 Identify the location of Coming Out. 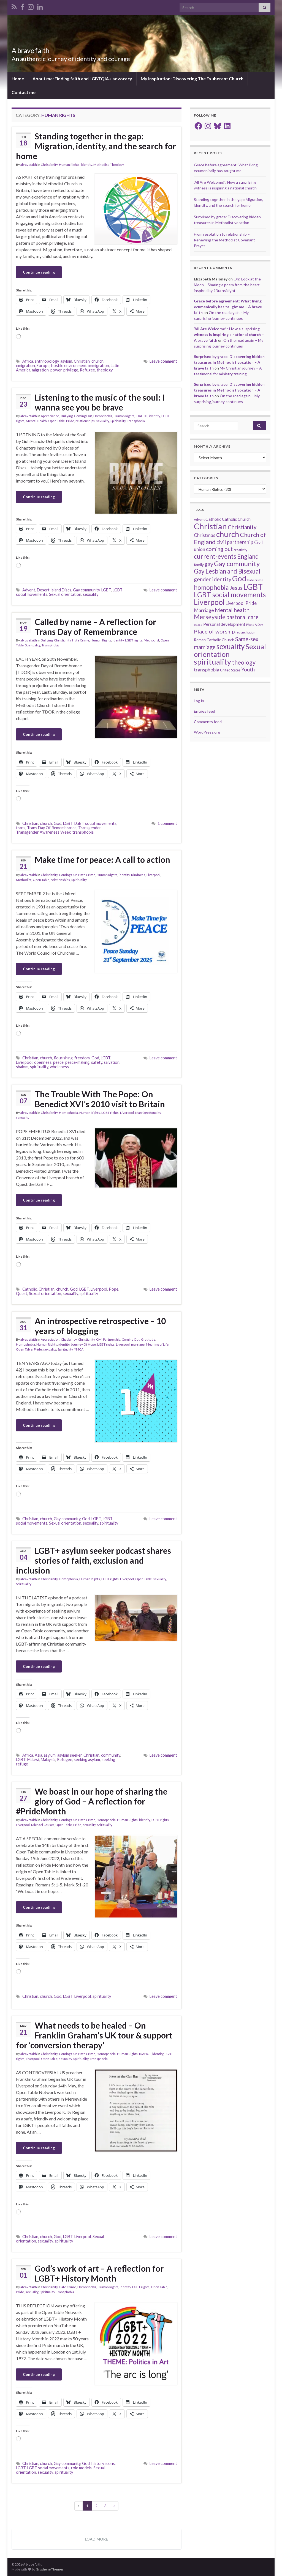
(83, 416).